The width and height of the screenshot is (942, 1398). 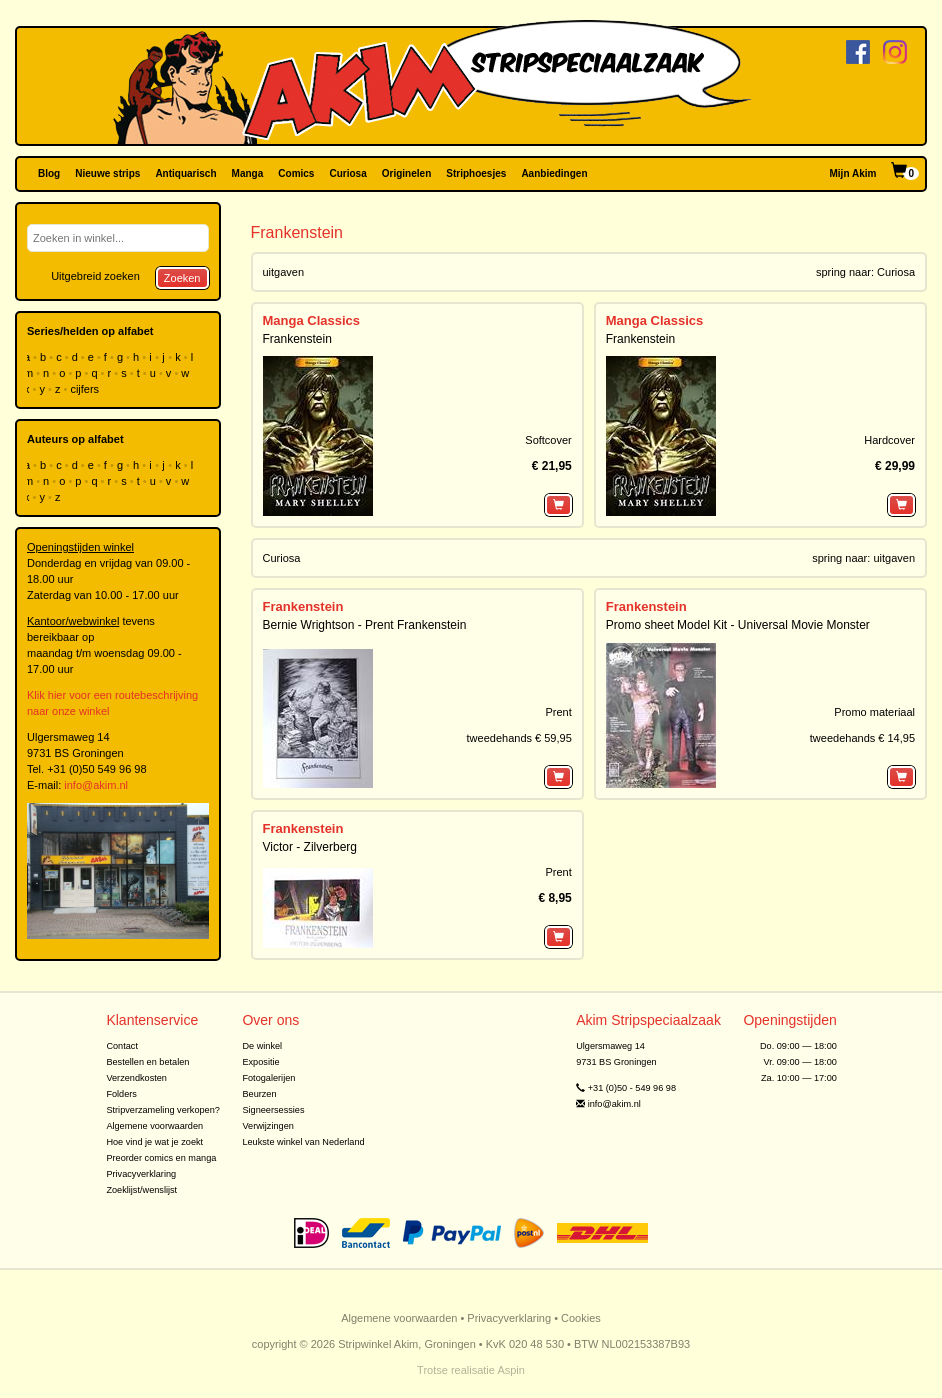 What do you see at coordinates (303, 1142) in the screenshot?
I see `Leukste winkel van Nederland` at bounding box center [303, 1142].